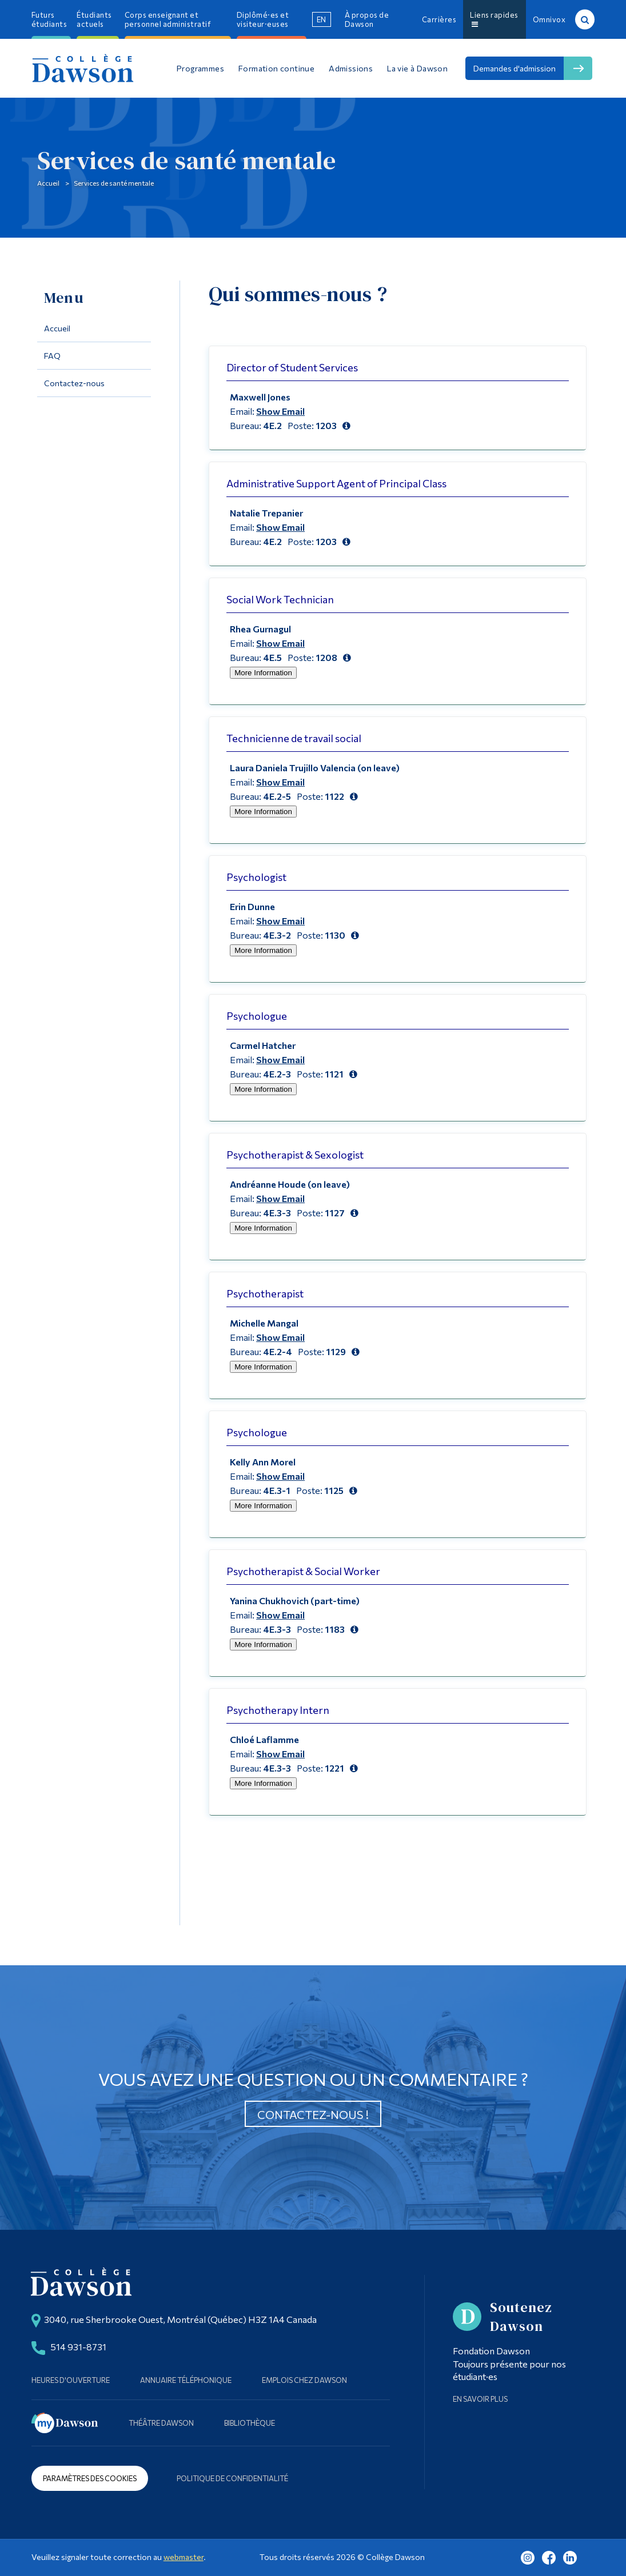 Image resolution: width=626 pixels, height=2576 pixels. Describe the element at coordinates (326, 657) in the screenshot. I see `1208` at that location.